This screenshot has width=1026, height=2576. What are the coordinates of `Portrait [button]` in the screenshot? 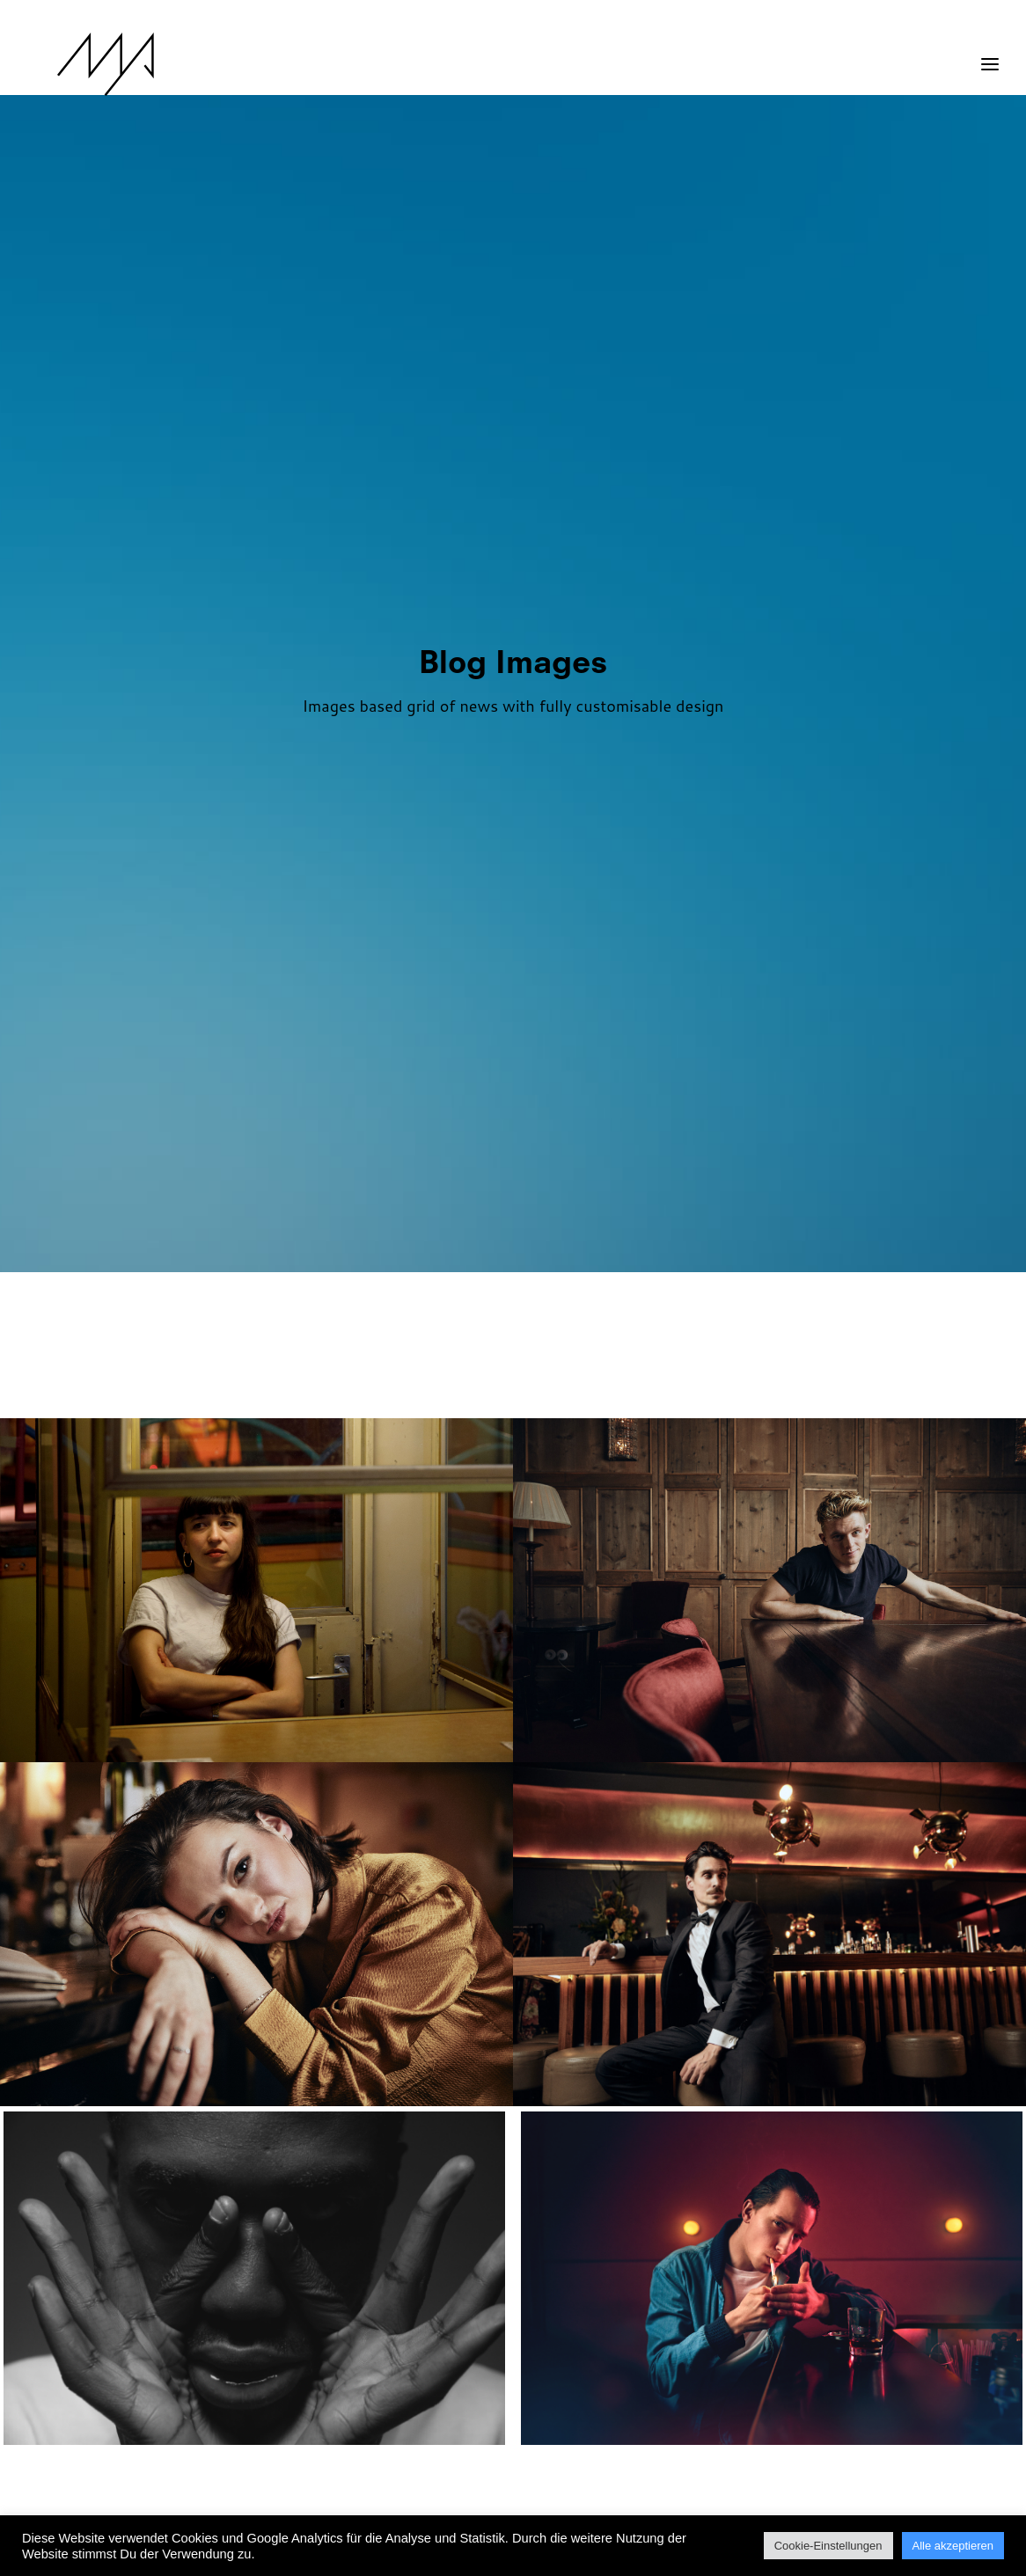 It's located at (432, 1382).